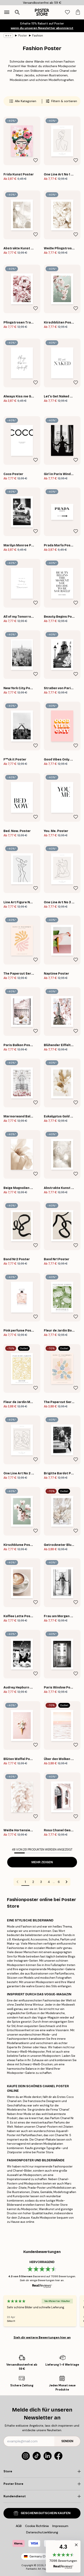 Image resolution: width=84 pixels, height=2576 pixels. I want to click on [Go to previous page], so click(17, 1882).